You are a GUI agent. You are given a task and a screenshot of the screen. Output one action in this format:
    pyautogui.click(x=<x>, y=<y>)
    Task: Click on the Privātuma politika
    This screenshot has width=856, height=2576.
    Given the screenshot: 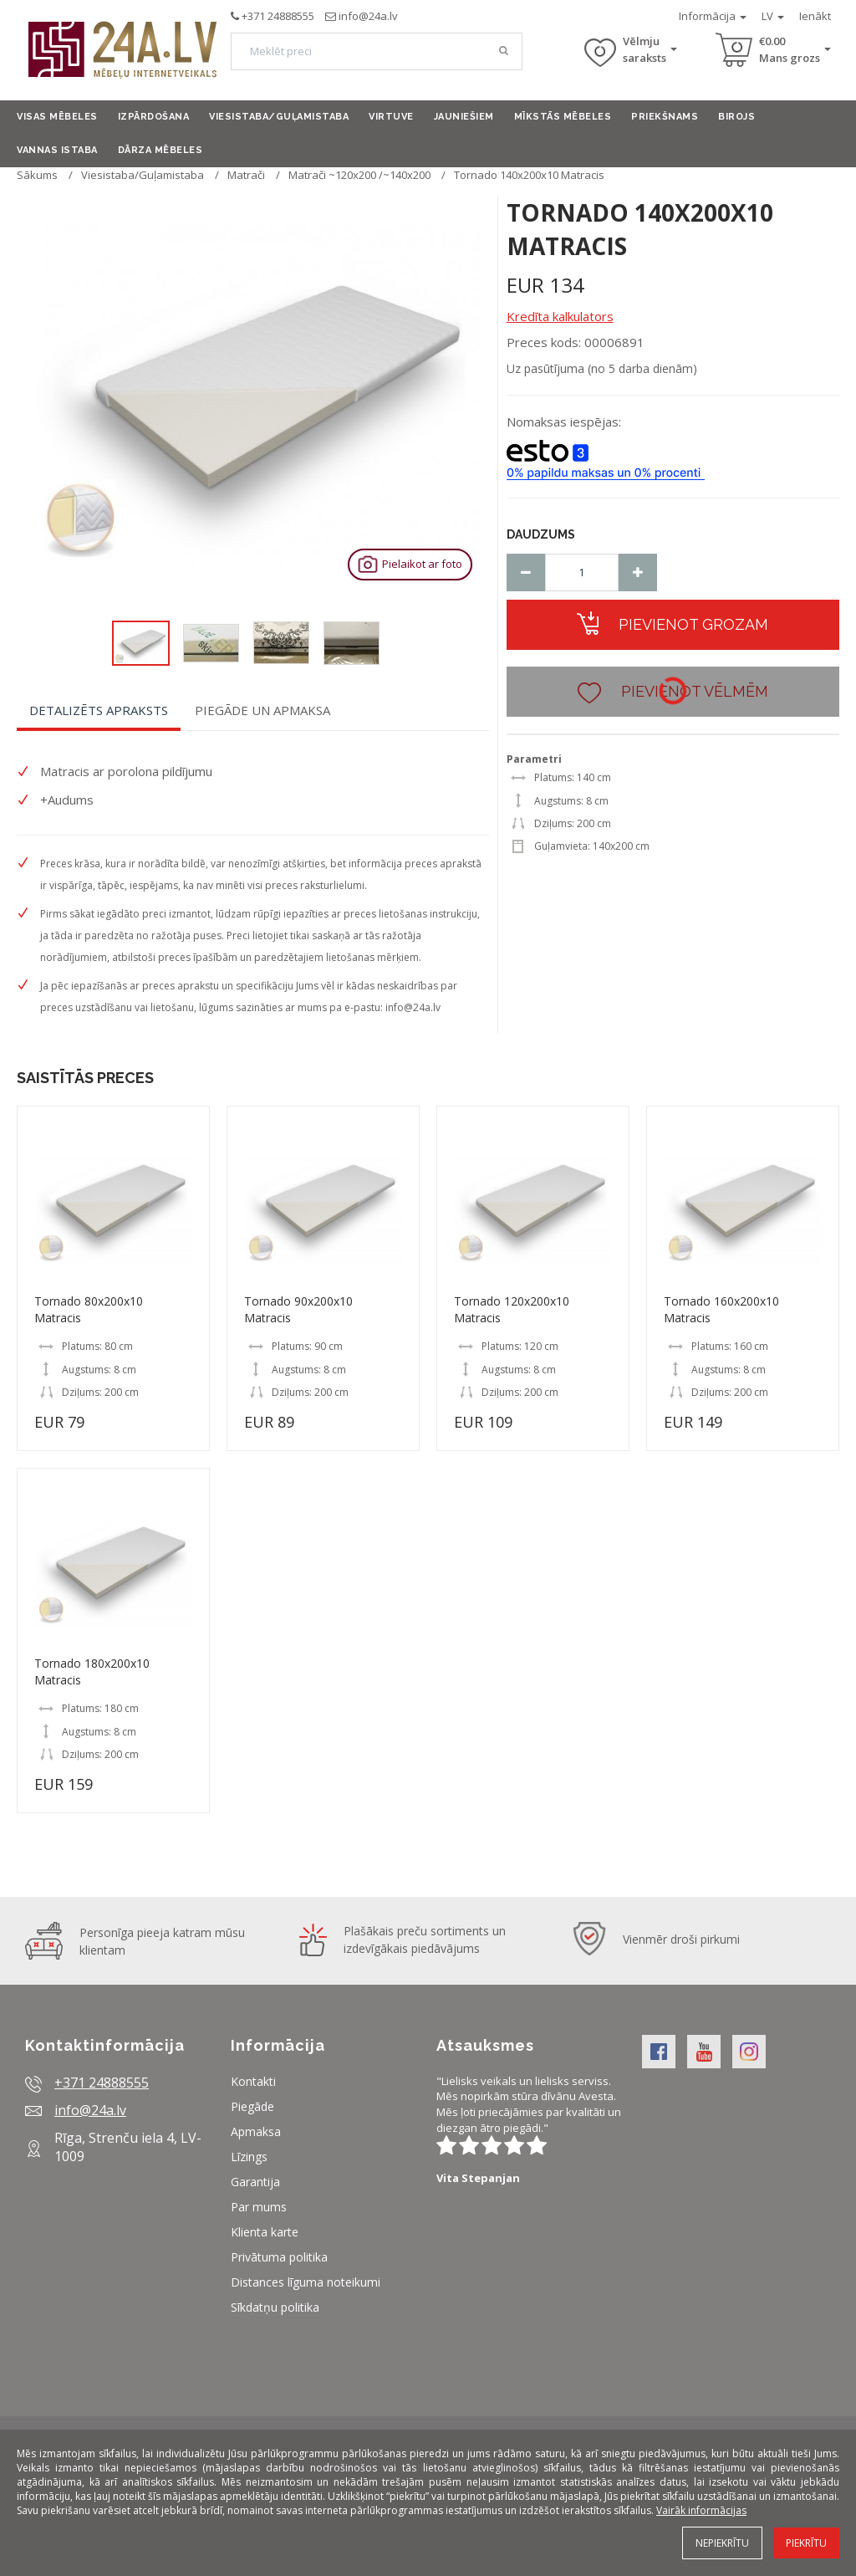 What is the action you would take?
    pyautogui.click(x=279, y=2257)
    